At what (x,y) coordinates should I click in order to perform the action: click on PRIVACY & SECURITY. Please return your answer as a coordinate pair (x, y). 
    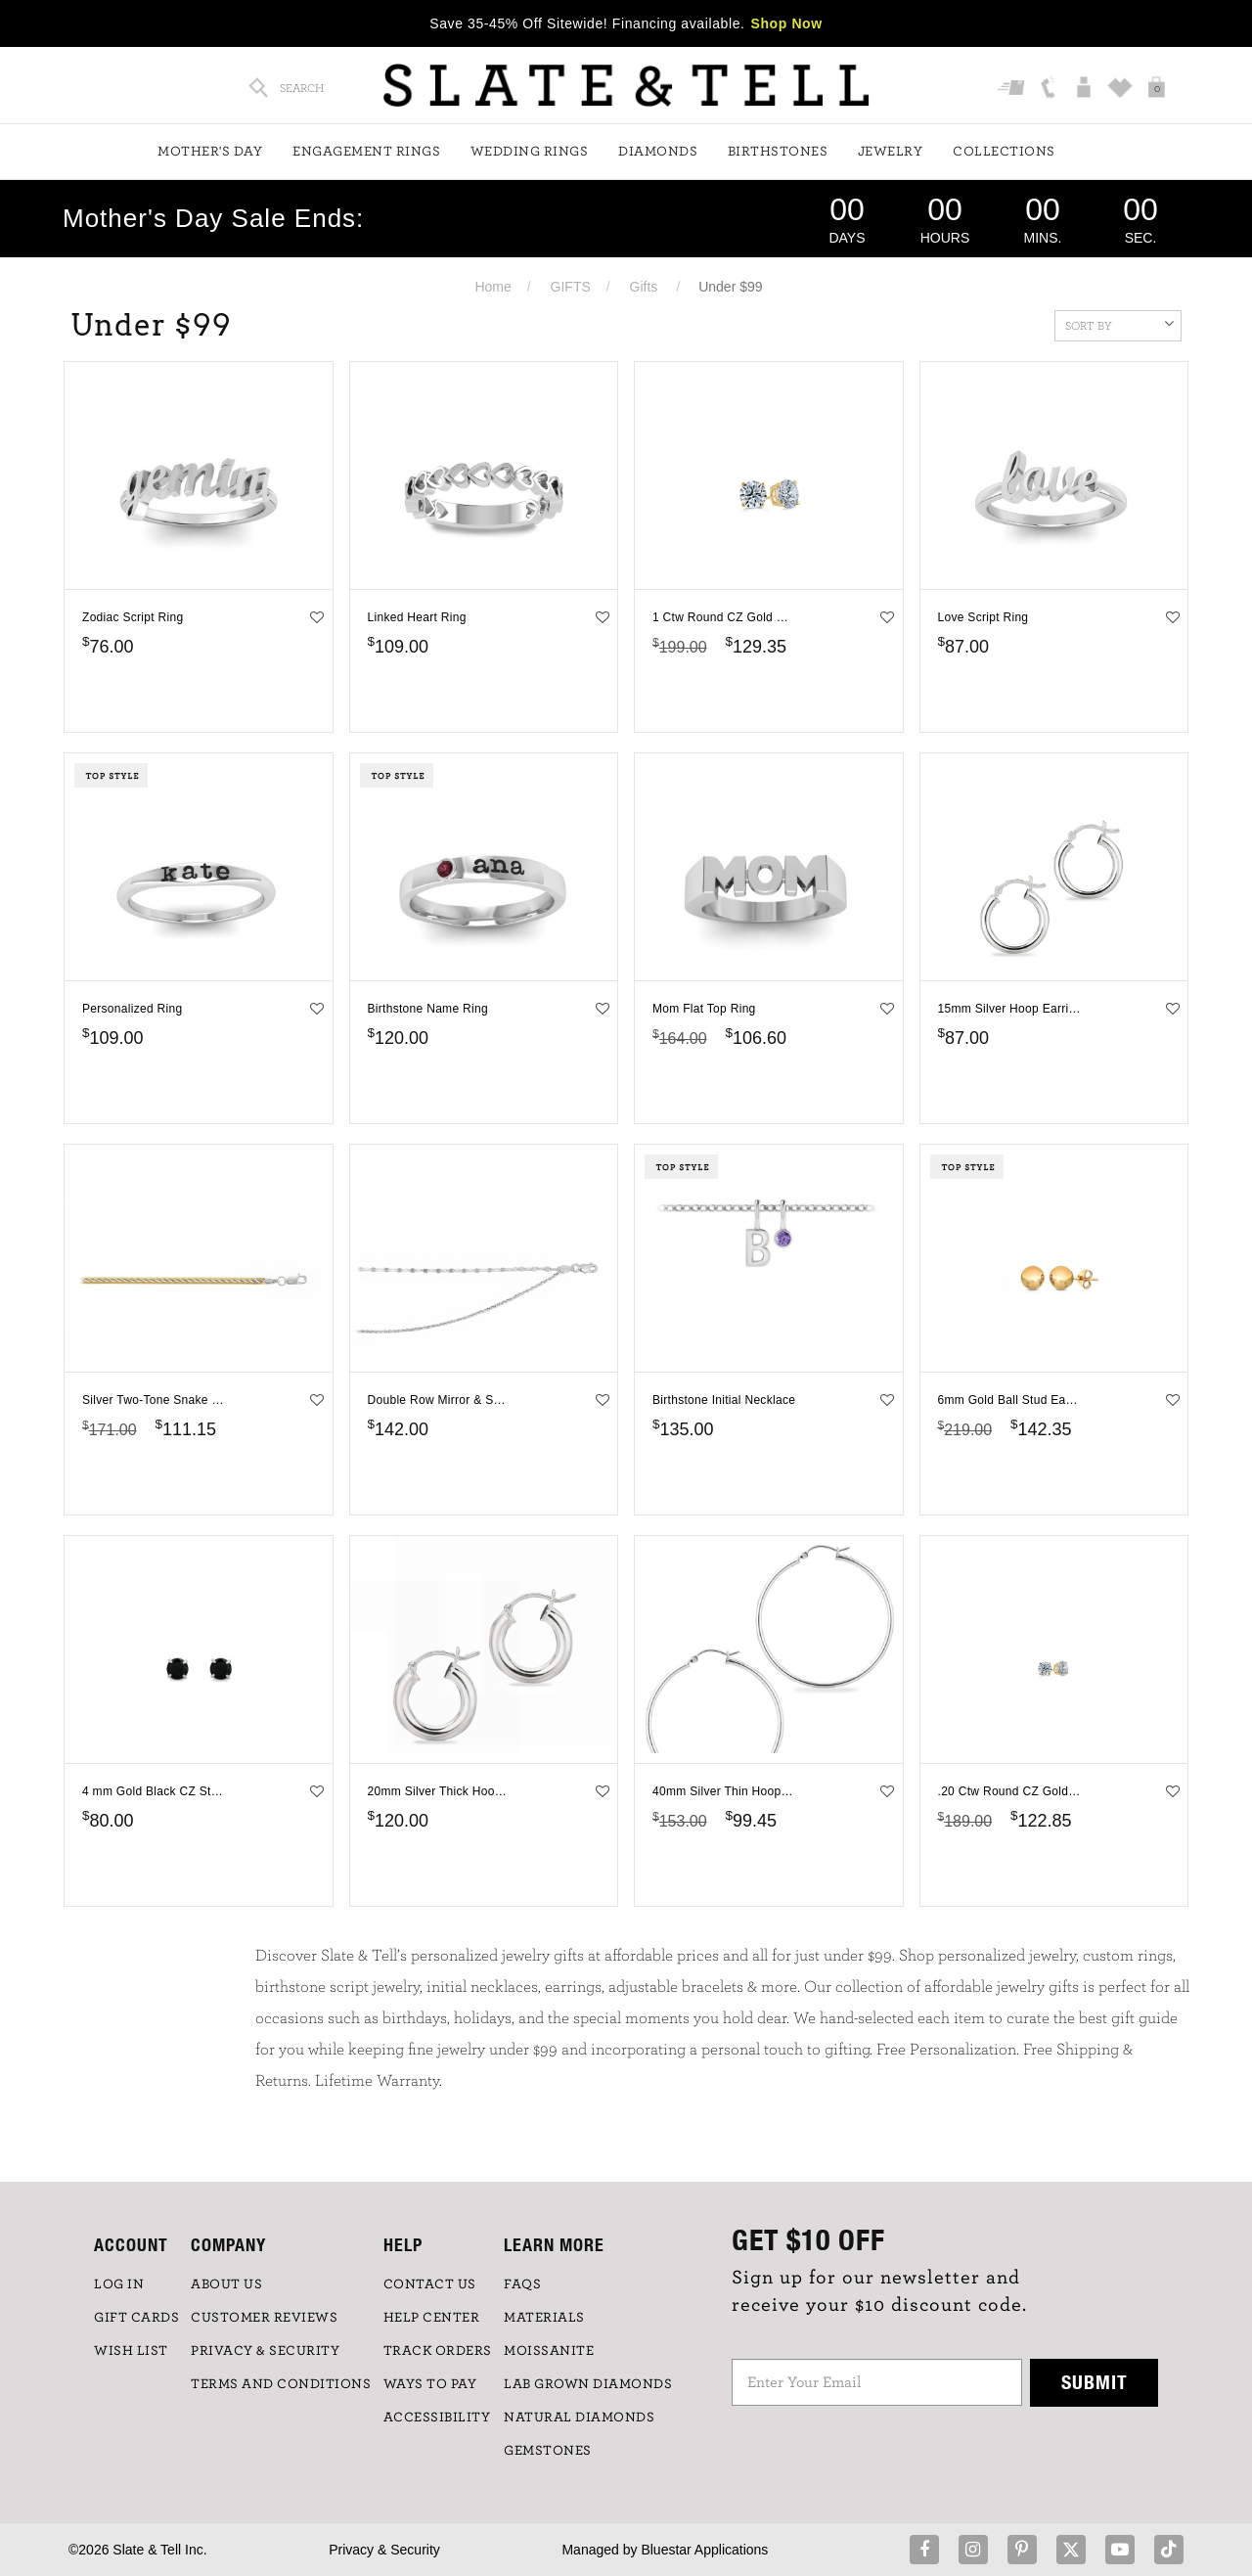
    Looking at the image, I should click on (265, 2351).